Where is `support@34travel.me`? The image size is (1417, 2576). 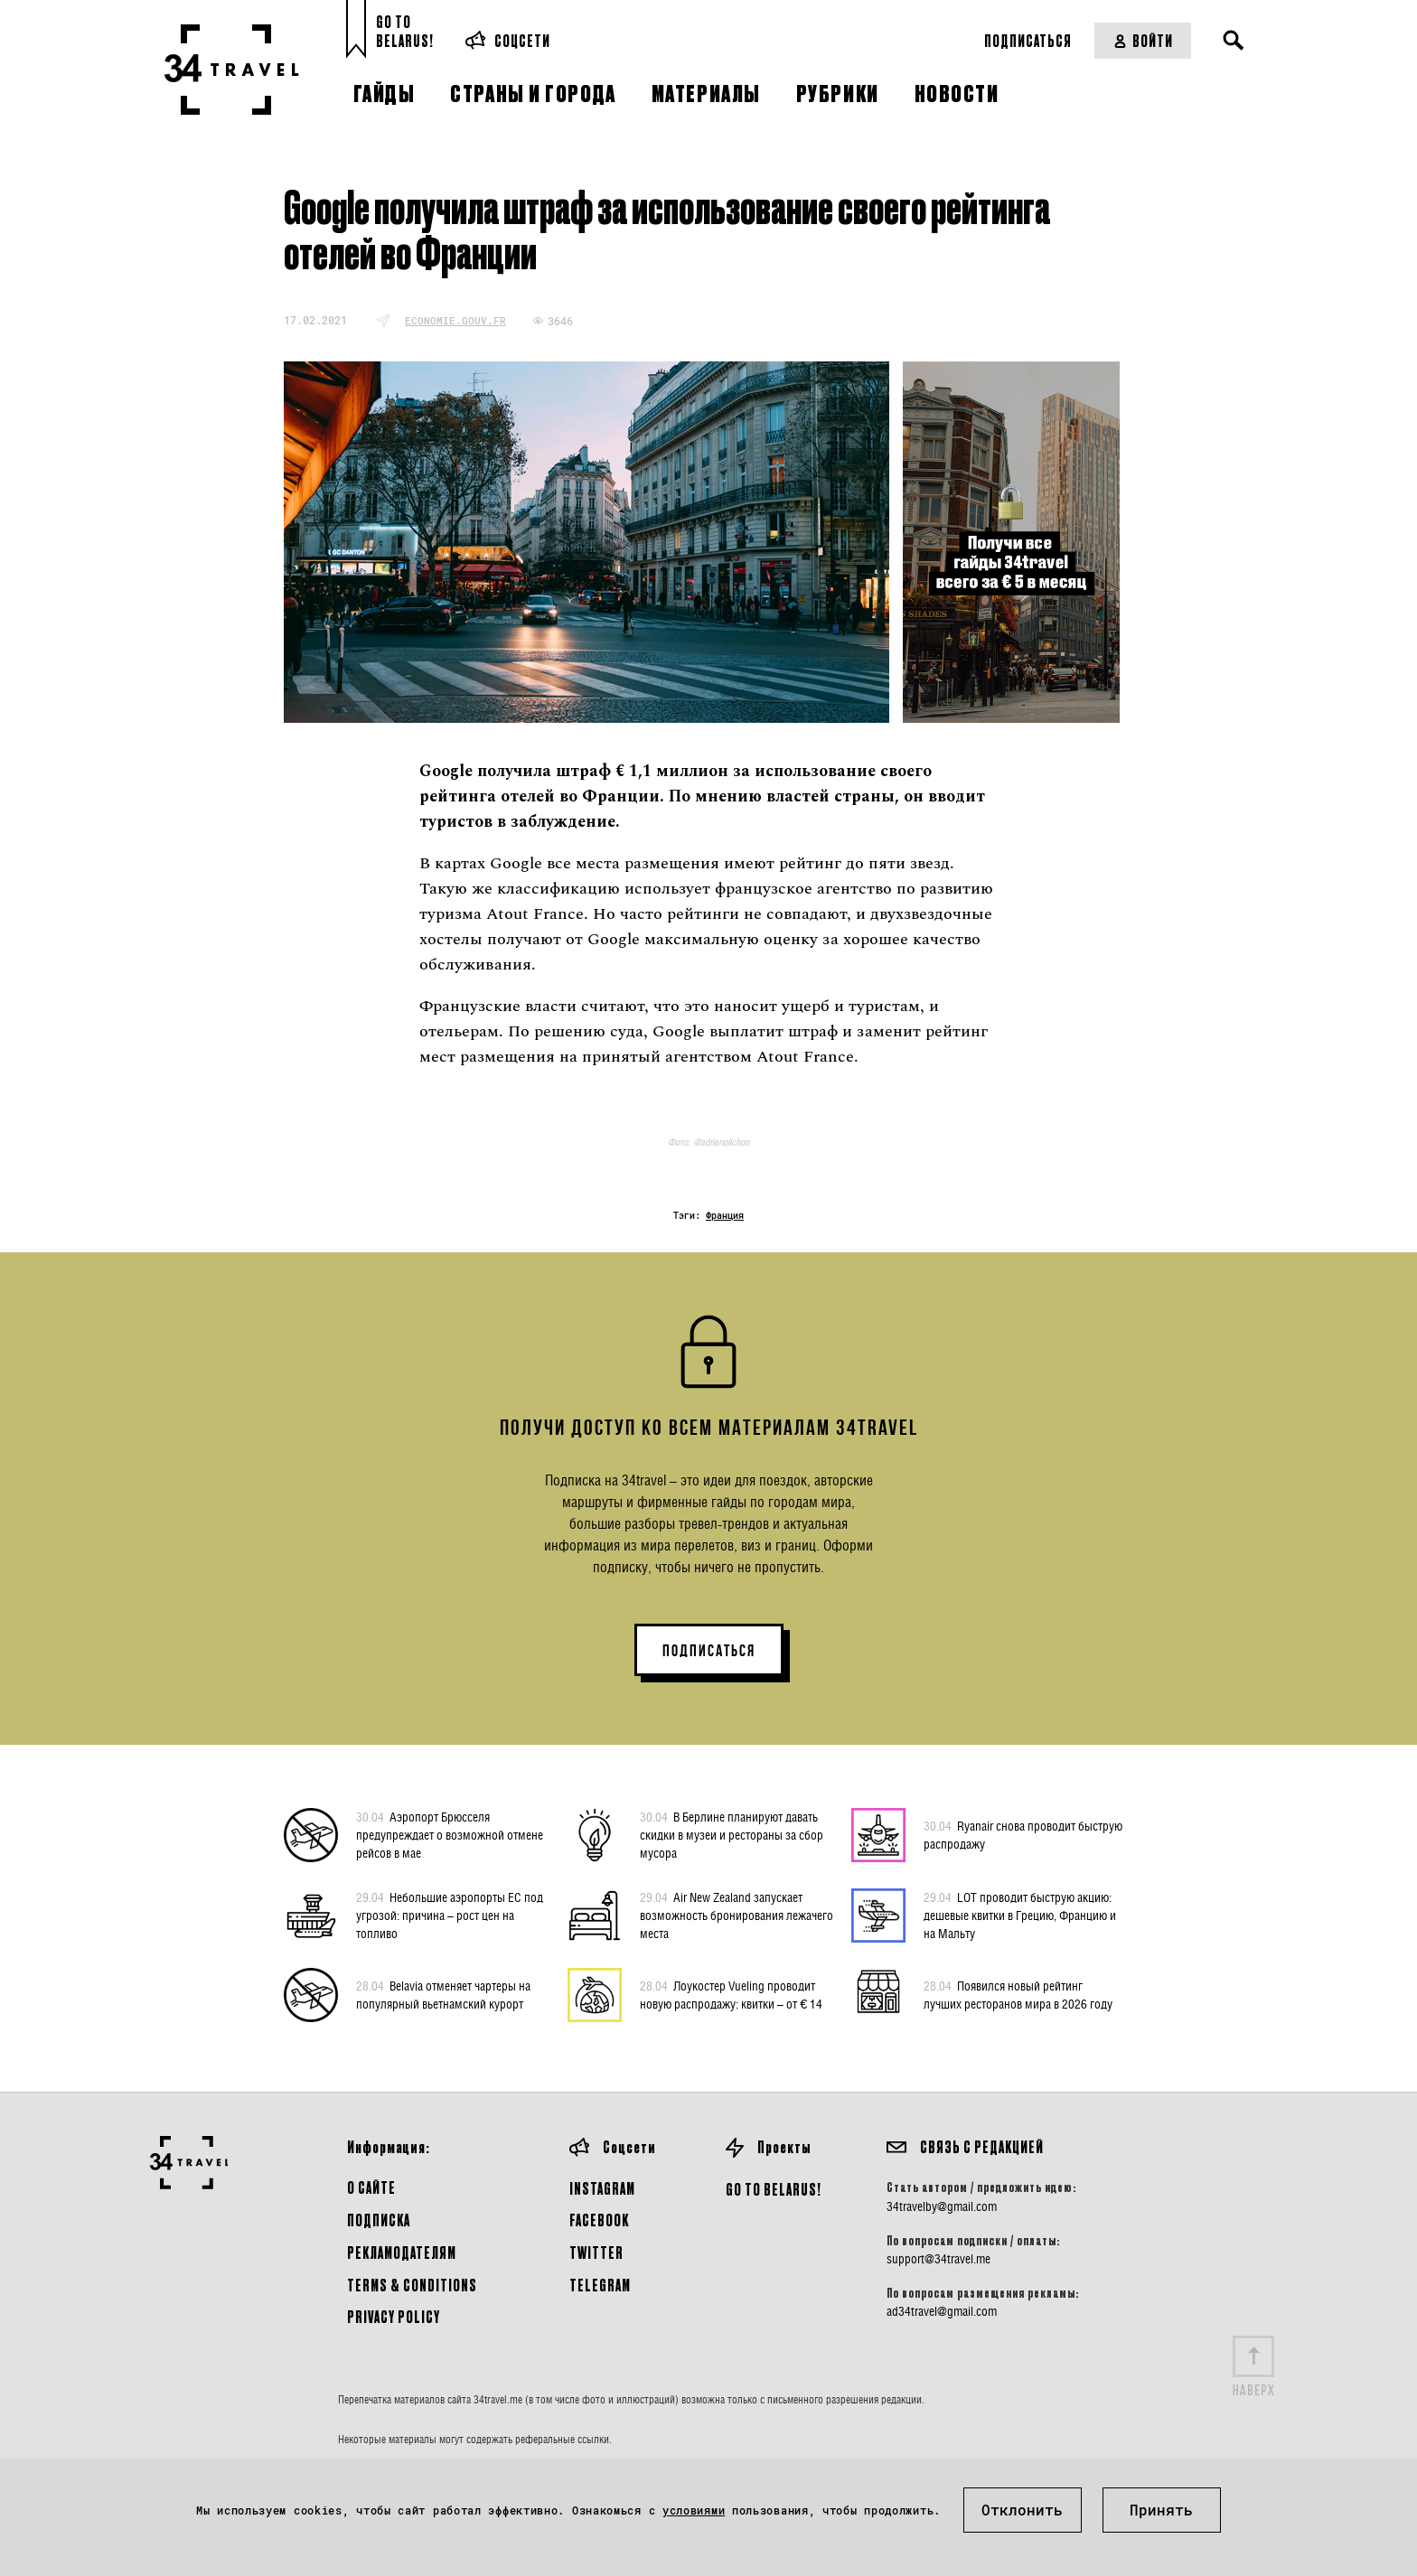
support@34travel.me is located at coordinates (938, 2259).